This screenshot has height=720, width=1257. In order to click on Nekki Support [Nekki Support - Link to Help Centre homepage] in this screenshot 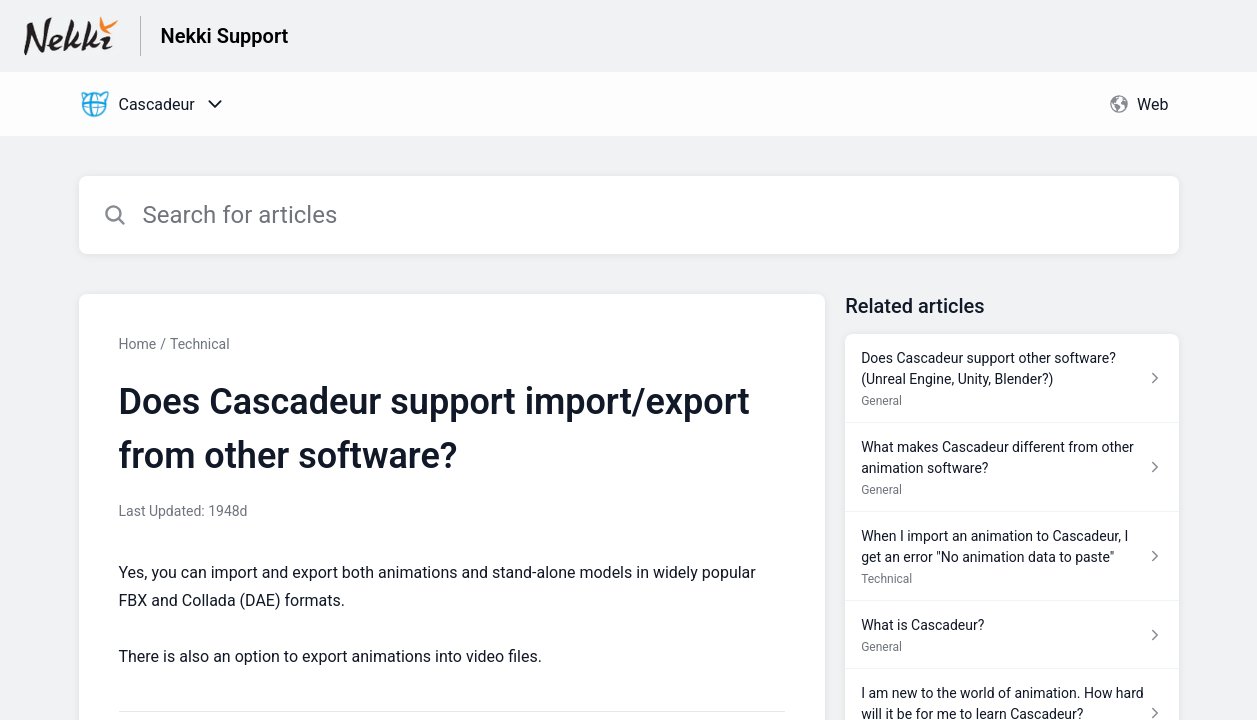, I will do `click(225, 36)`.